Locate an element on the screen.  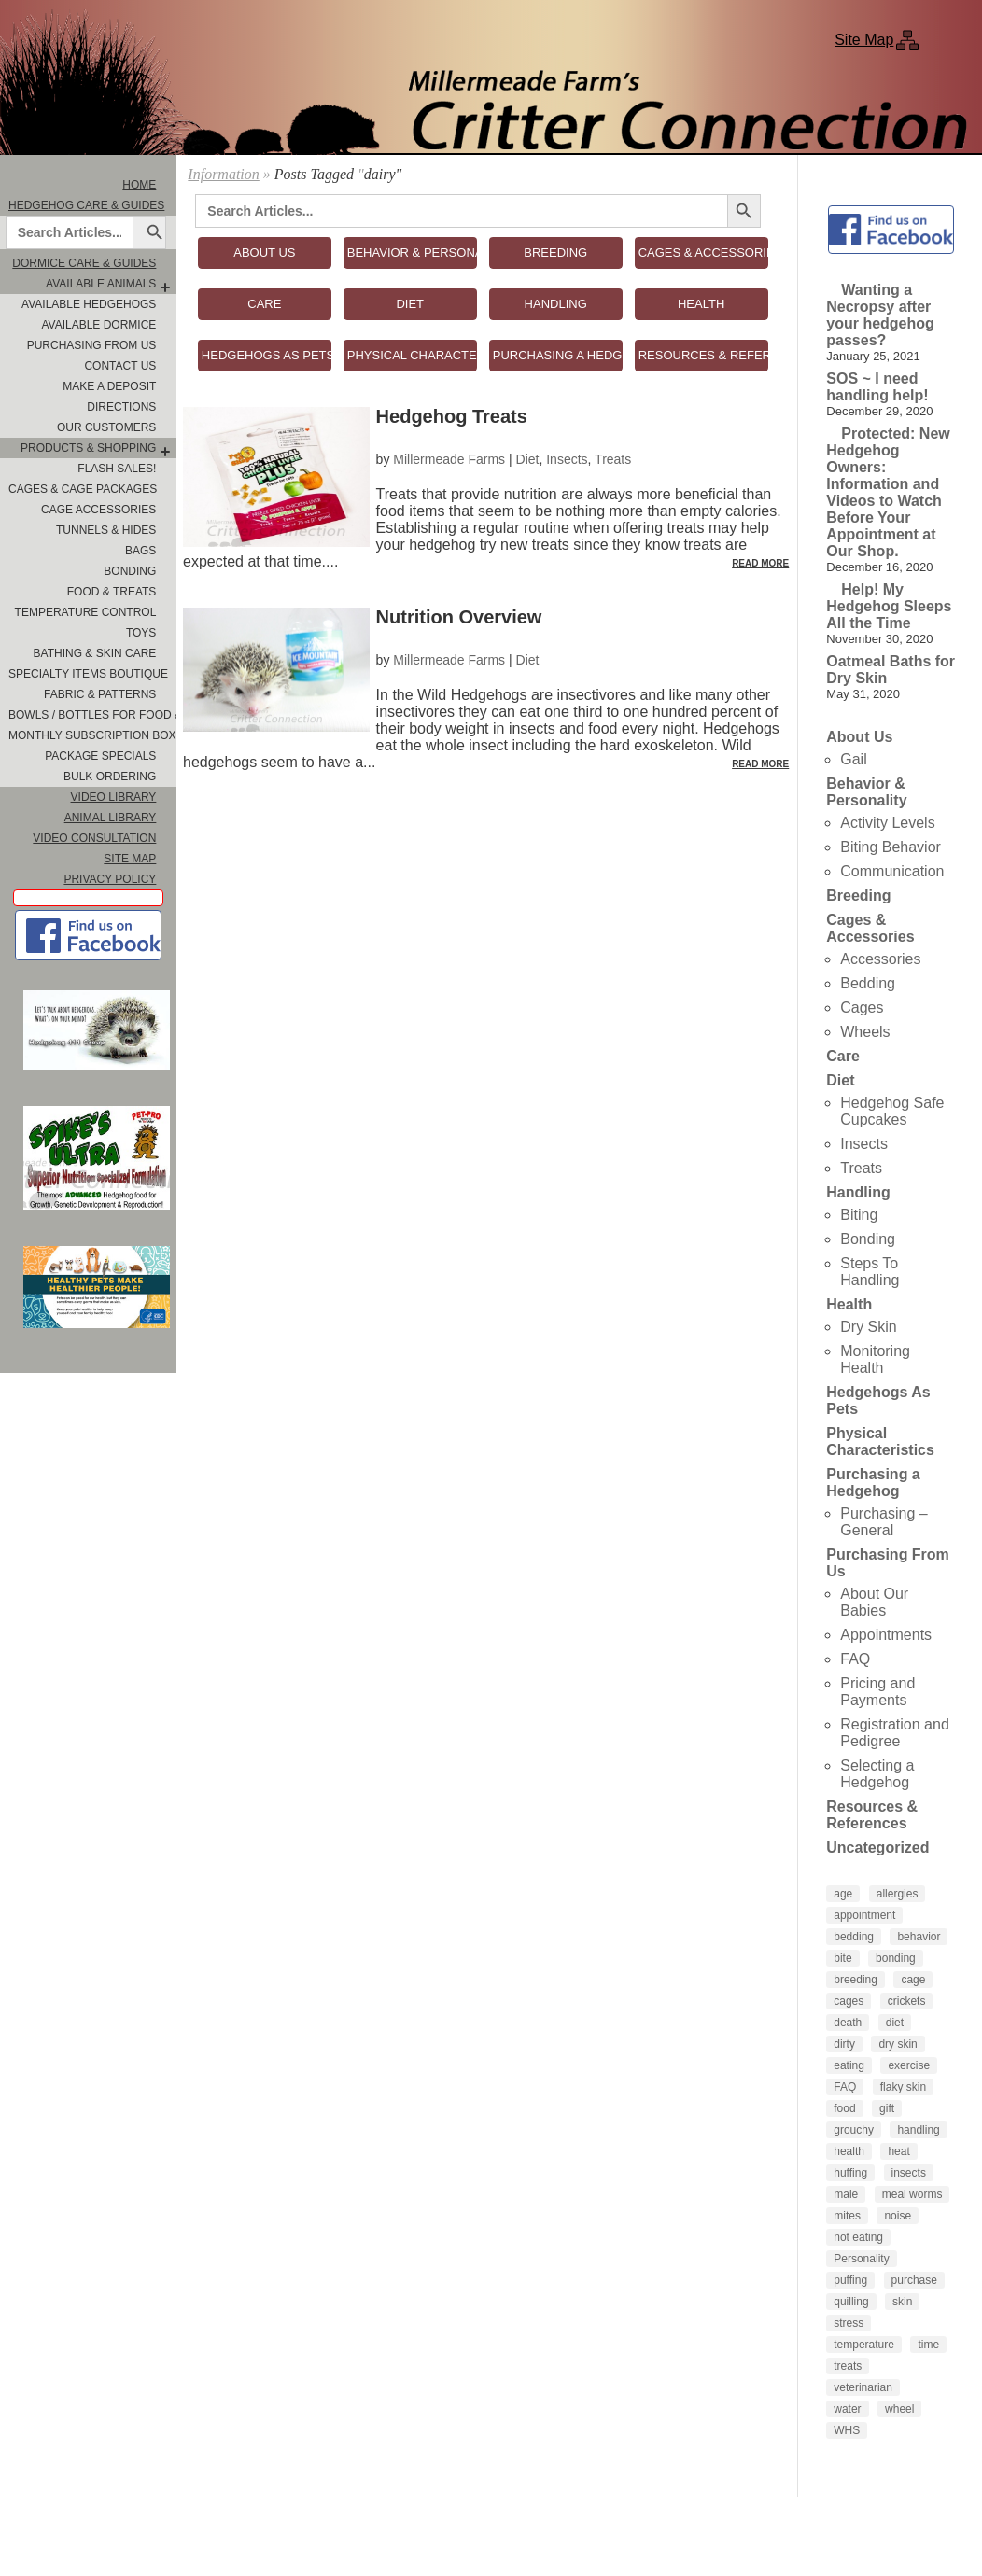
Registration and Pedigree is located at coordinates (894, 1732).